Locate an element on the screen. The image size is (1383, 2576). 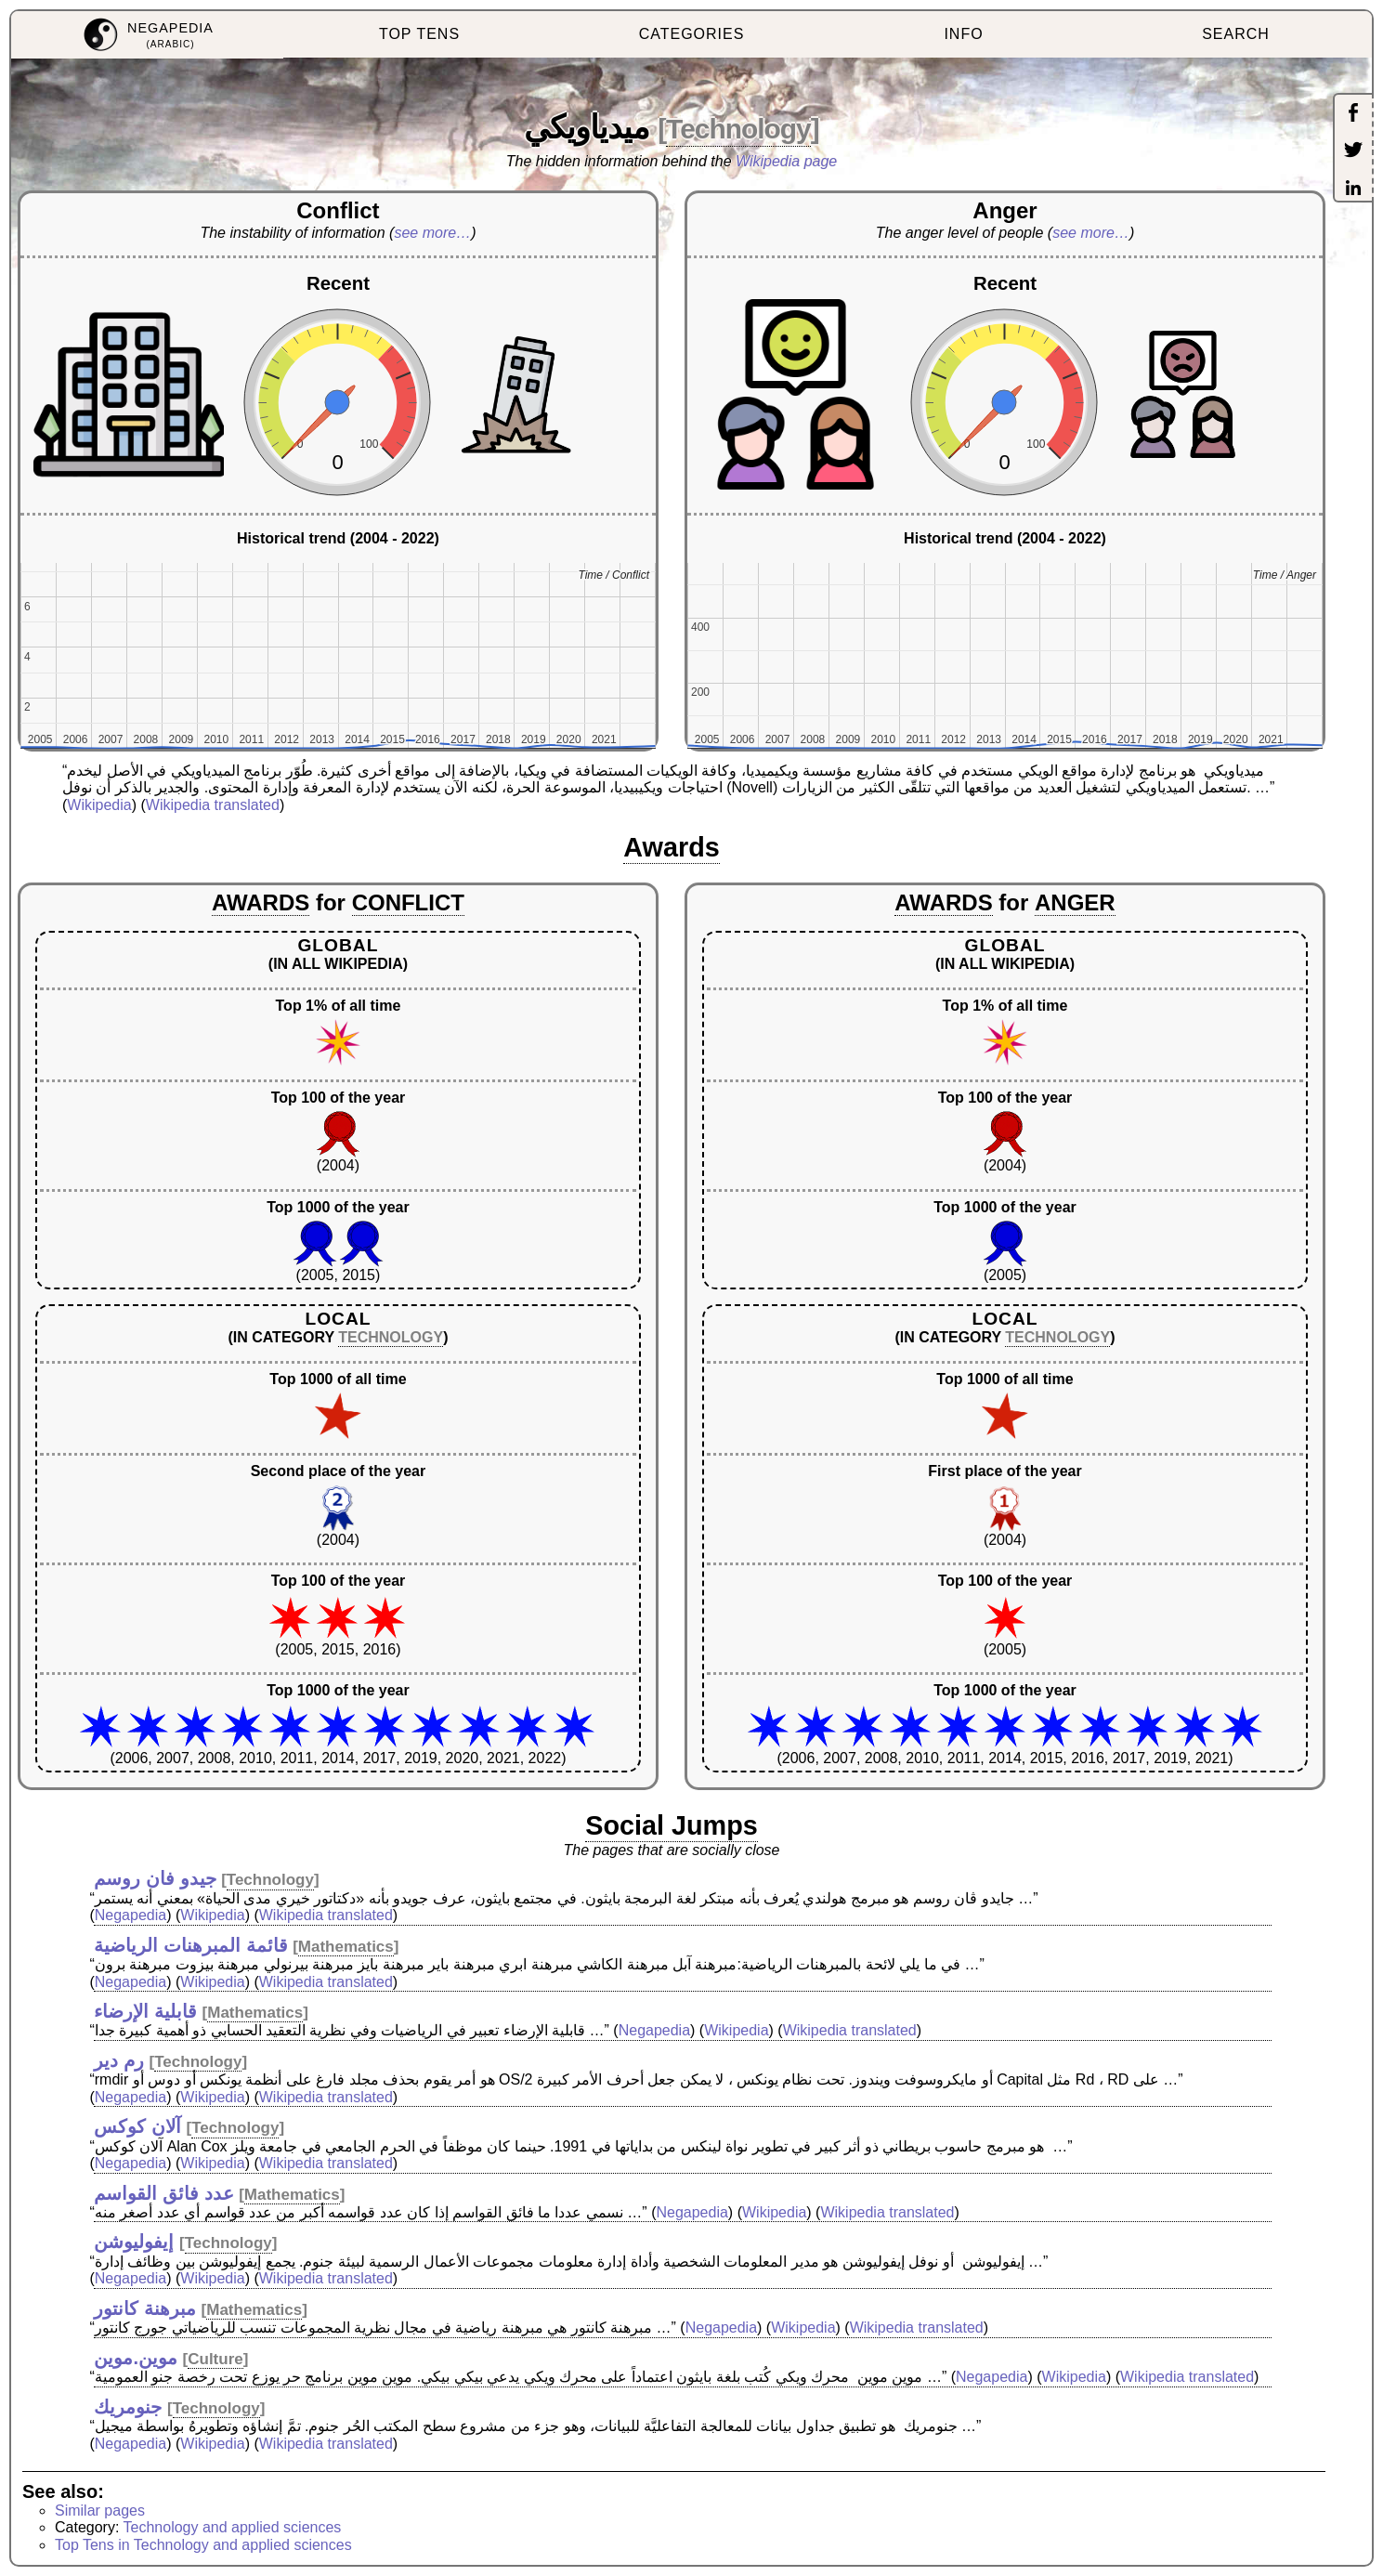
SEARCH [menuitem] is located at coordinates (1236, 34).